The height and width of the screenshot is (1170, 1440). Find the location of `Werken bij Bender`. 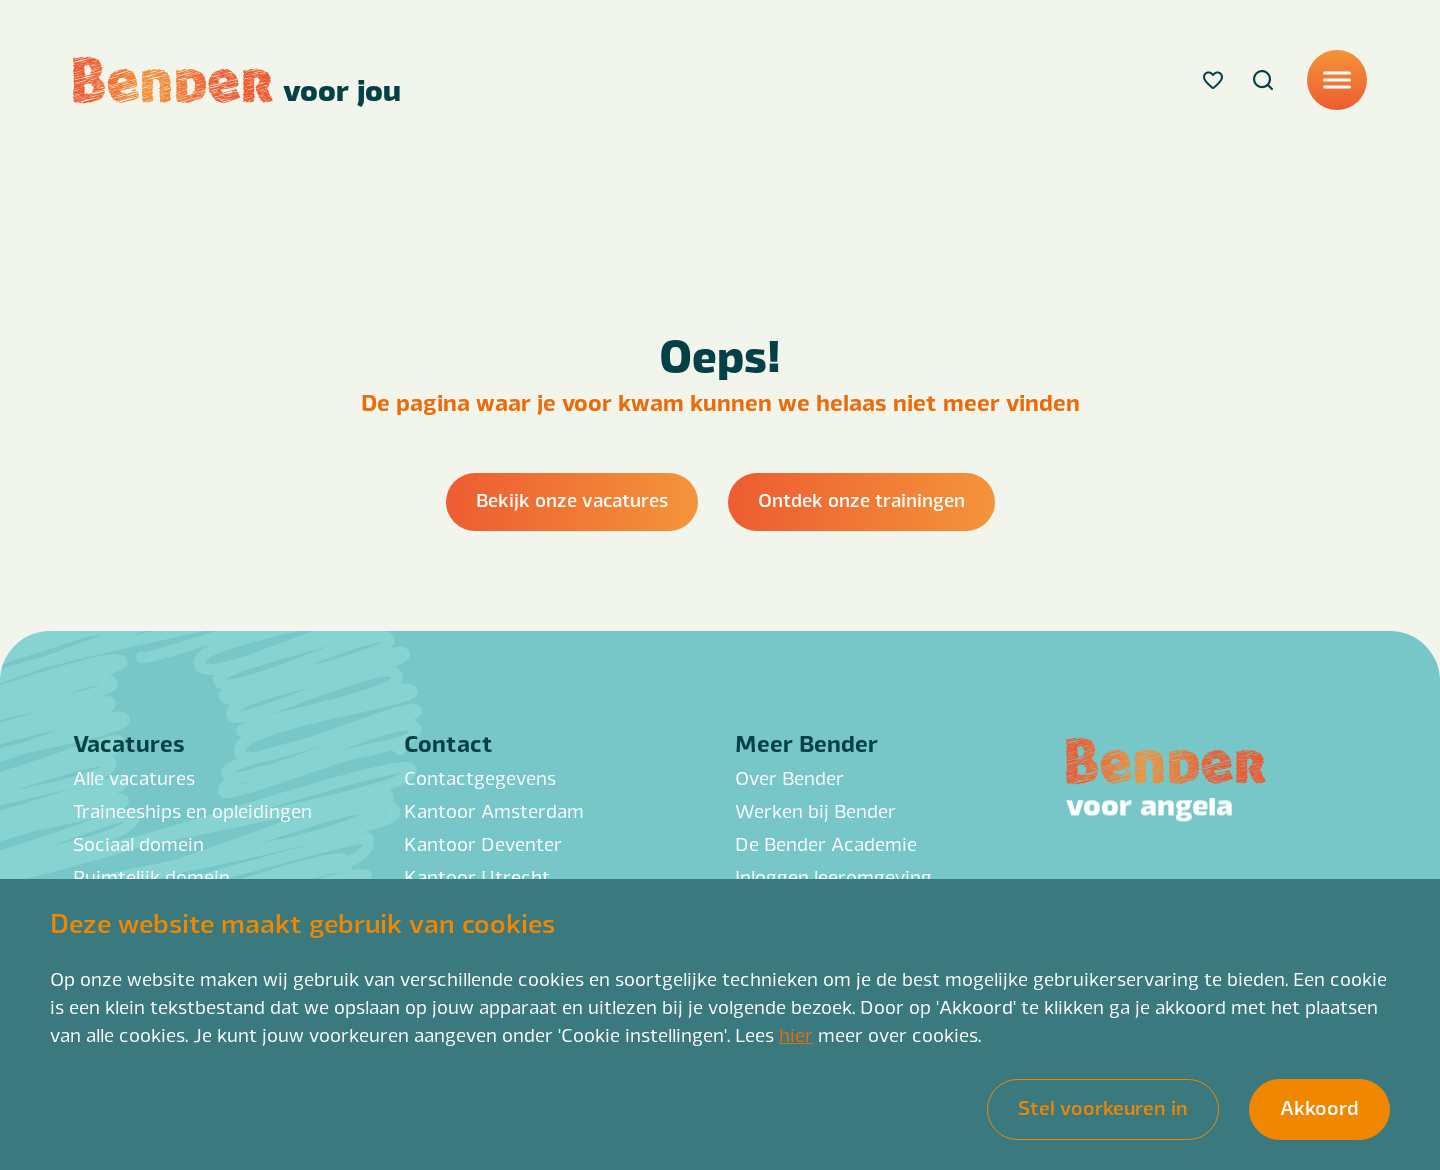

Werken bij Bender is located at coordinates (815, 810).